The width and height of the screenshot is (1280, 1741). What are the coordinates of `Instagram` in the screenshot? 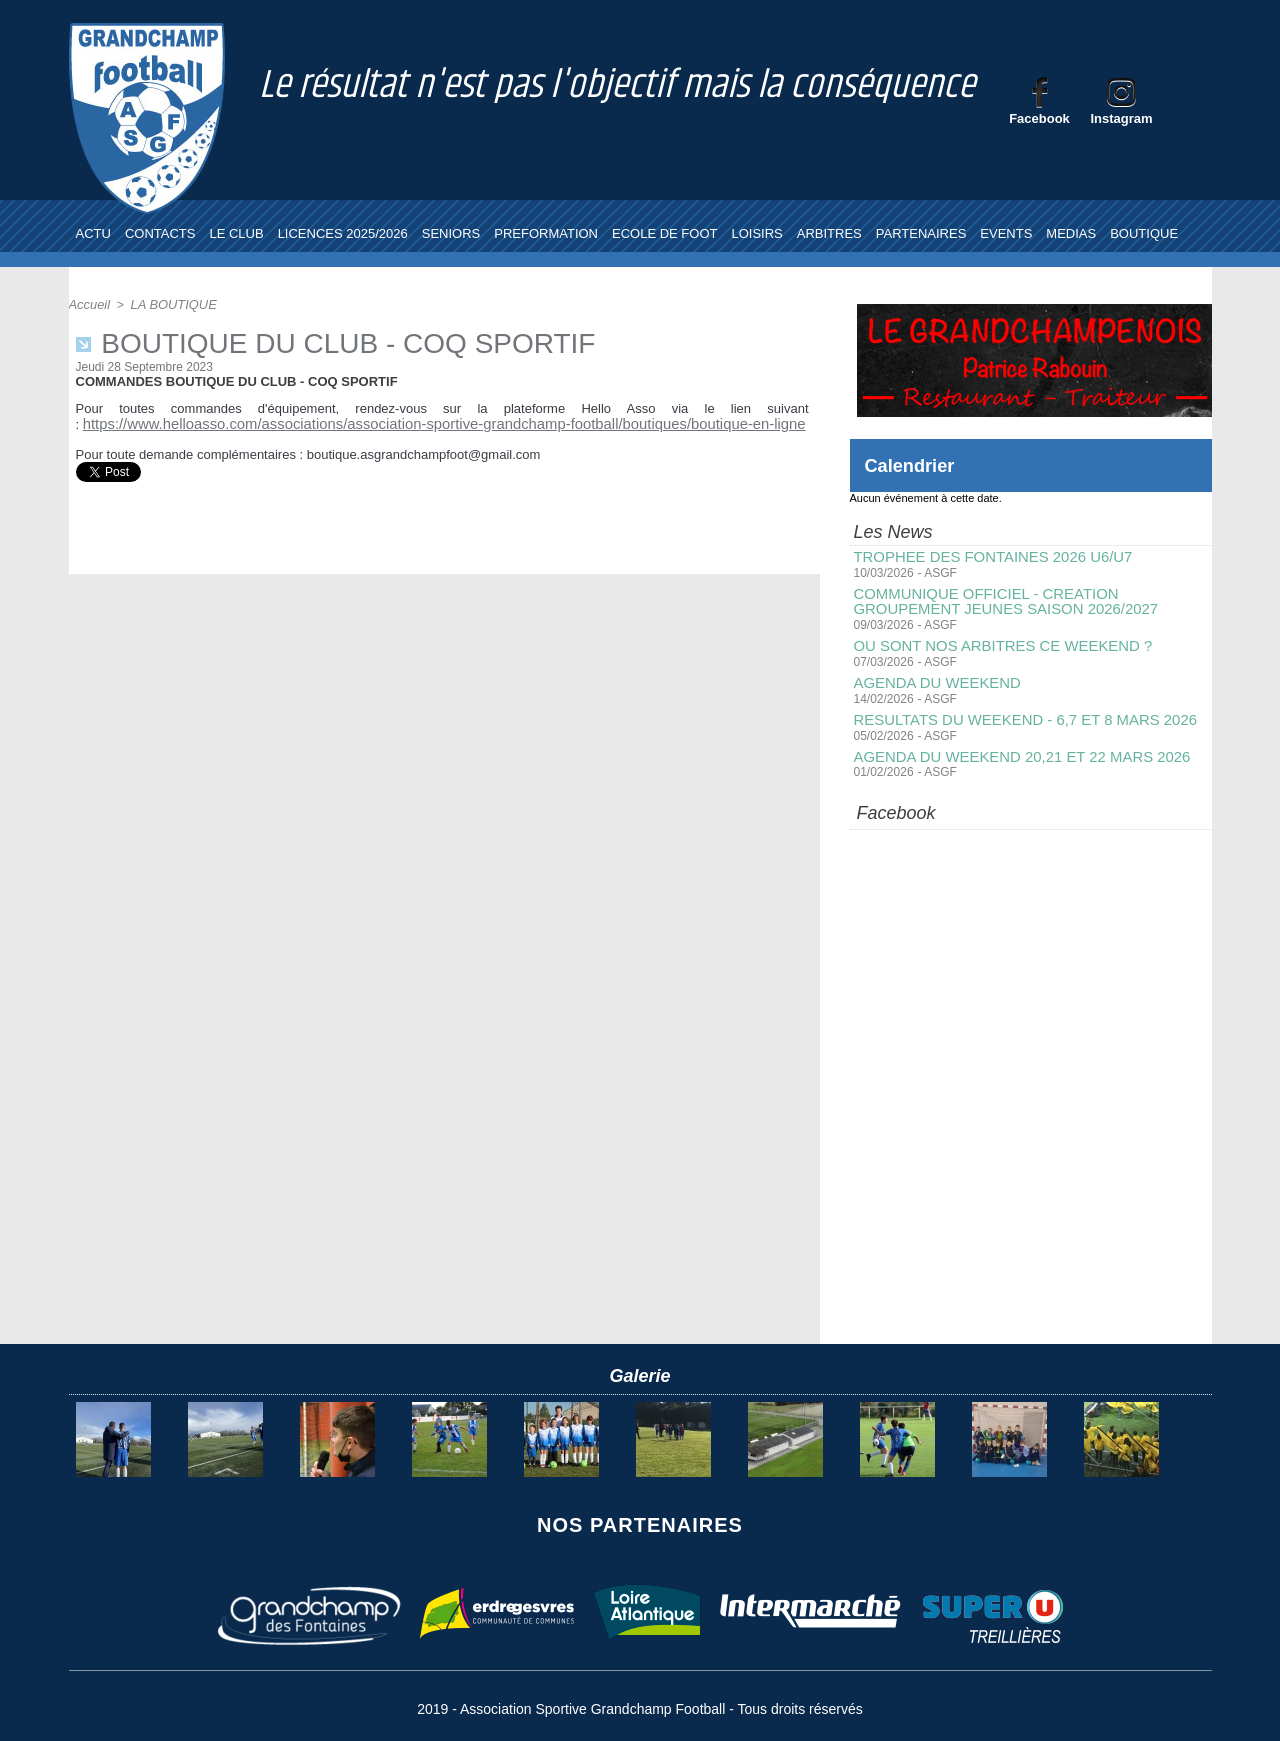 It's located at (1121, 118).